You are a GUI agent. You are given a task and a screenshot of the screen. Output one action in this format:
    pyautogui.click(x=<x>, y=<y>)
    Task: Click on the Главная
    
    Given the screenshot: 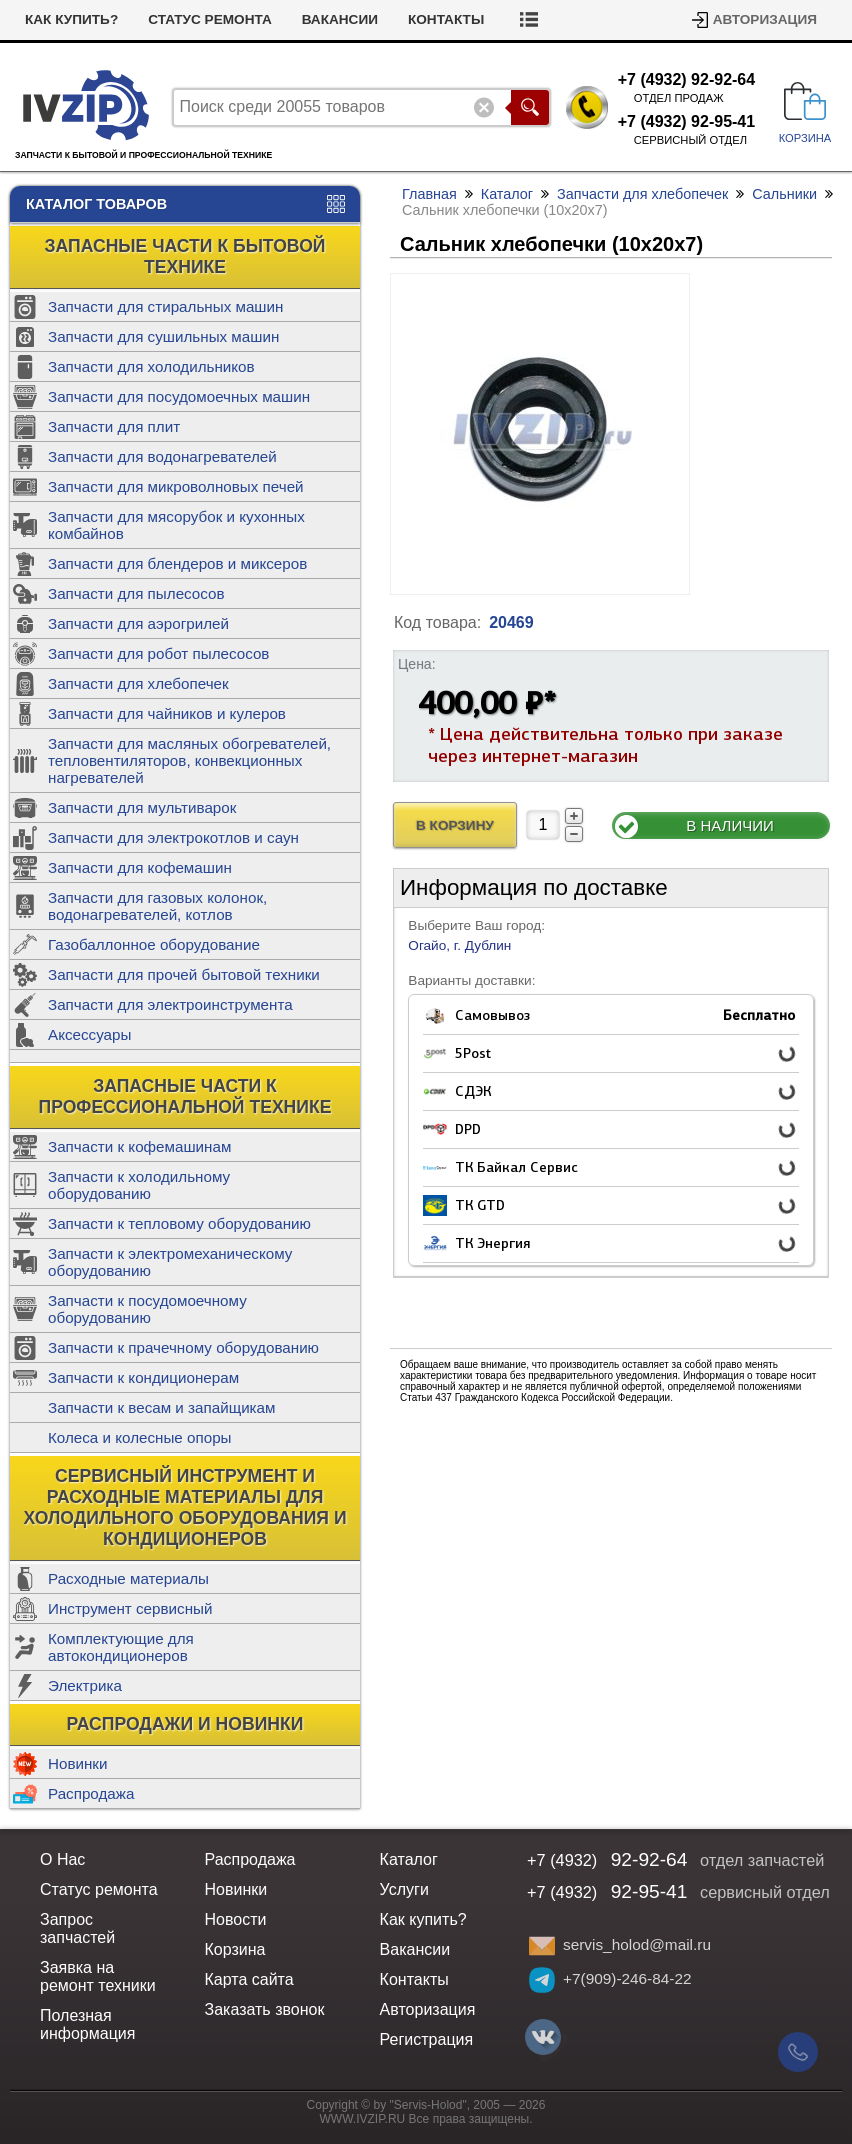 What is the action you would take?
    pyautogui.click(x=429, y=194)
    